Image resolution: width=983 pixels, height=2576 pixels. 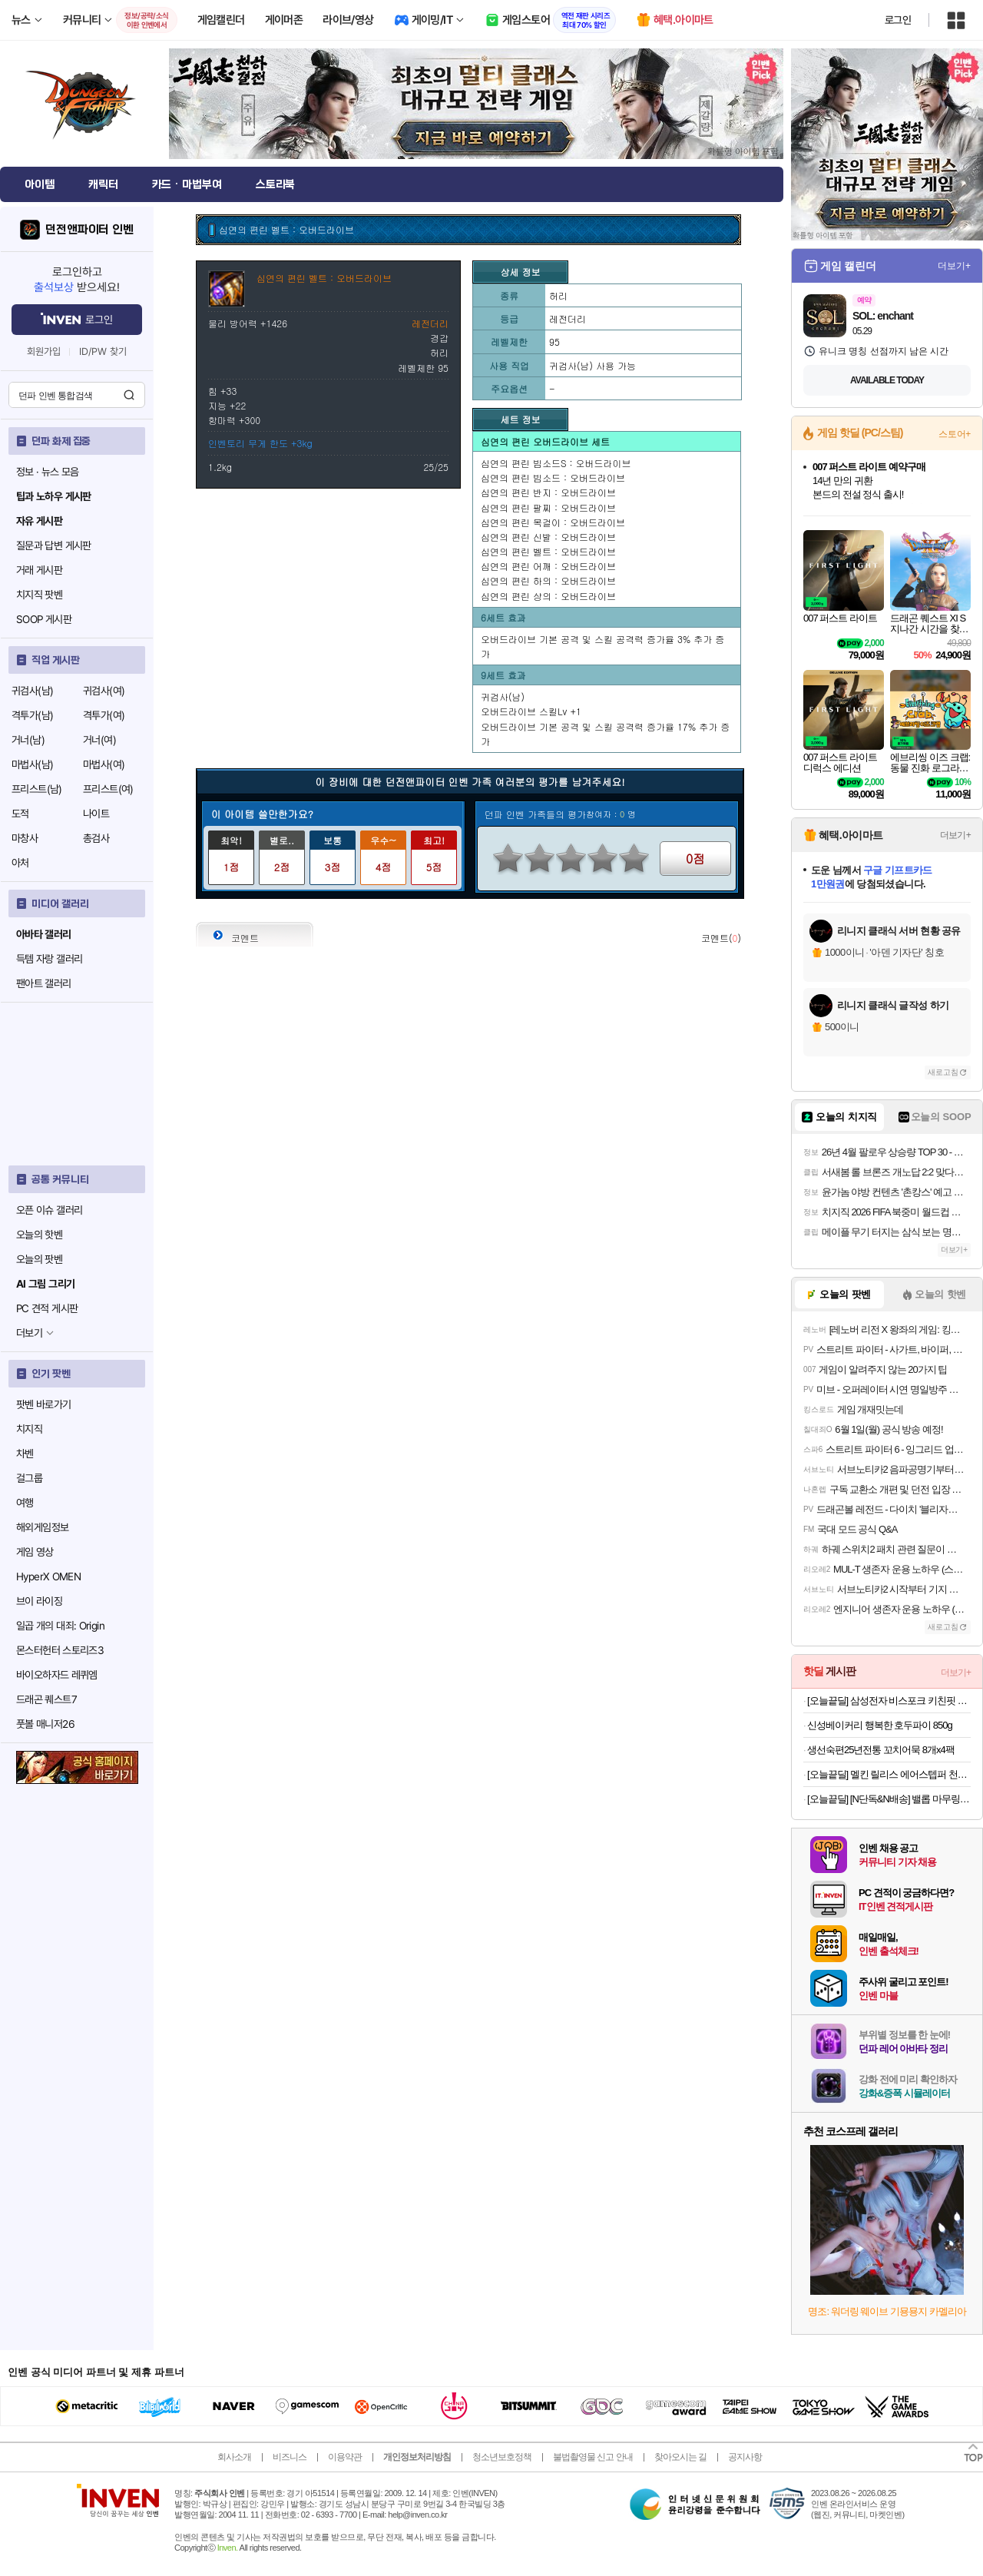 What do you see at coordinates (49, 1210) in the screenshot?
I see `오픈 이슈 갤러리` at bounding box center [49, 1210].